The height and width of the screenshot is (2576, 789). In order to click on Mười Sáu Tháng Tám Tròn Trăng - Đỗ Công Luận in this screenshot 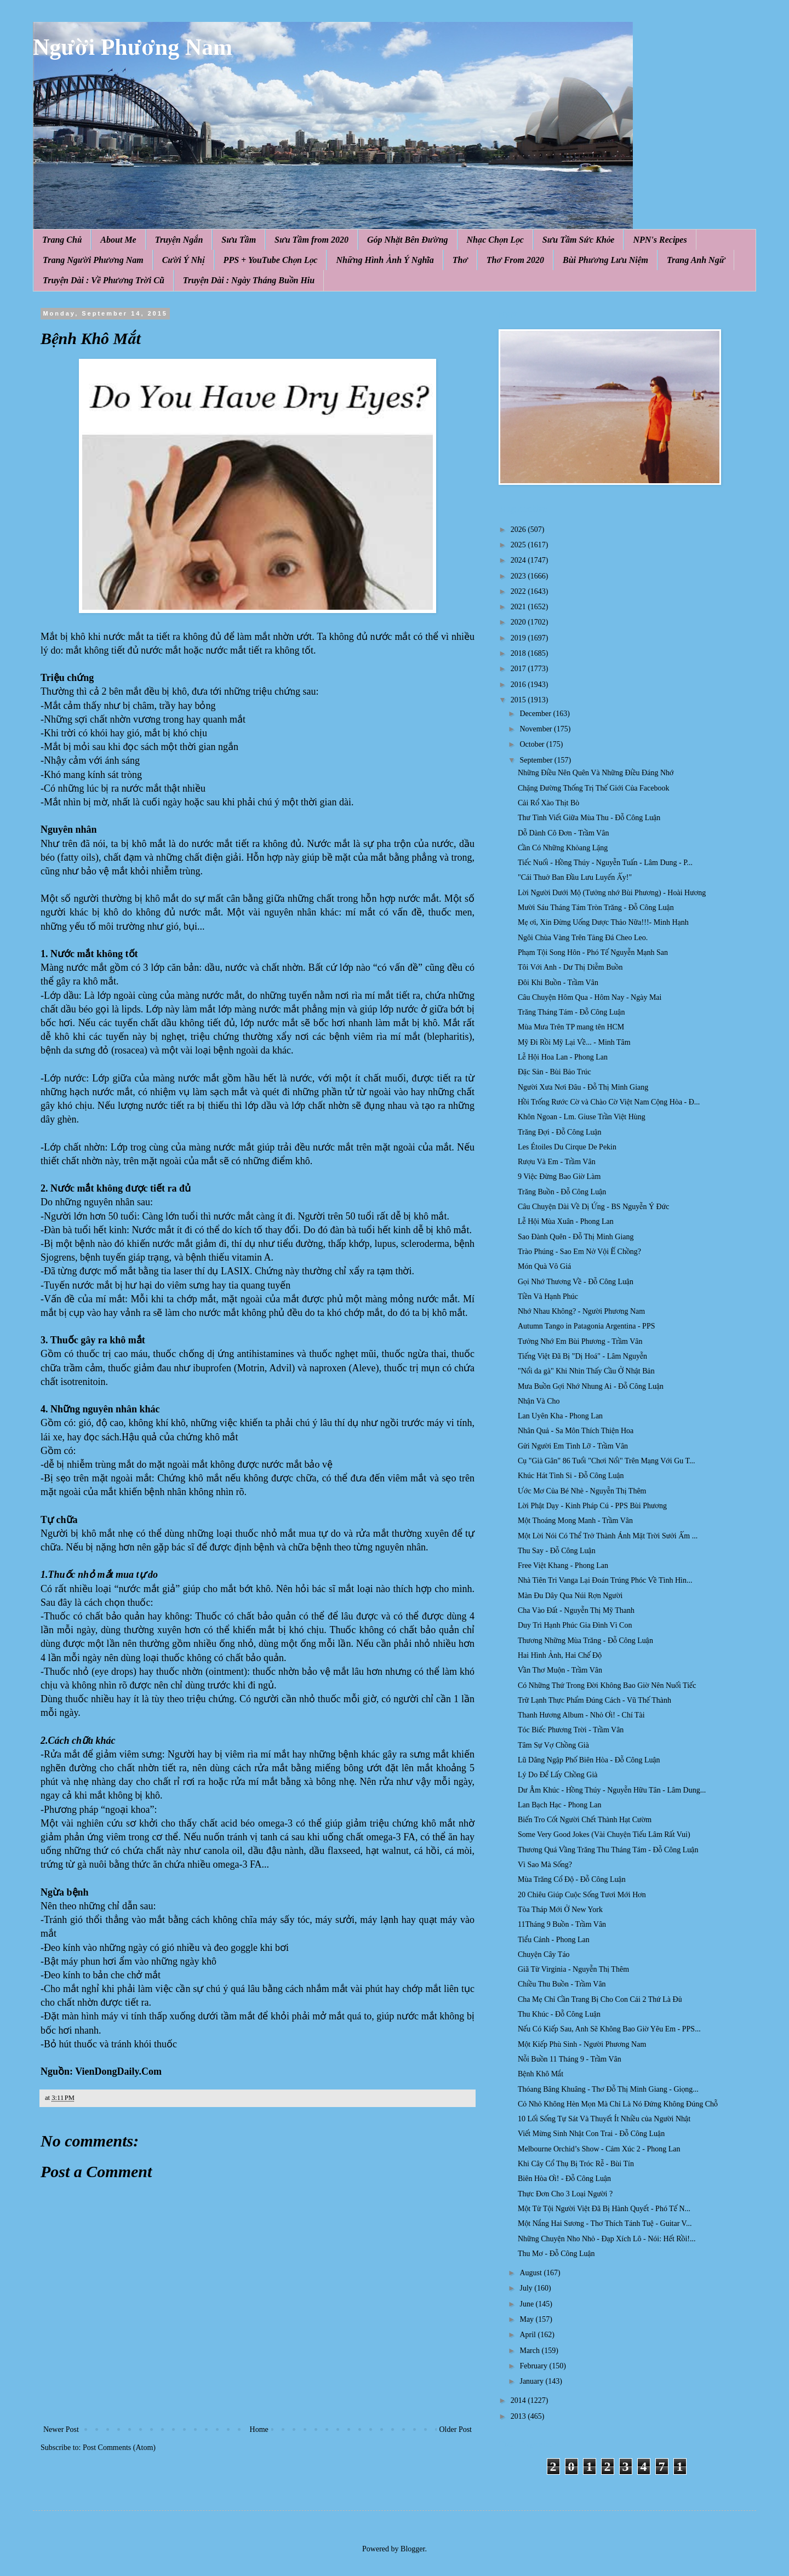, I will do `click(596, 907)`.